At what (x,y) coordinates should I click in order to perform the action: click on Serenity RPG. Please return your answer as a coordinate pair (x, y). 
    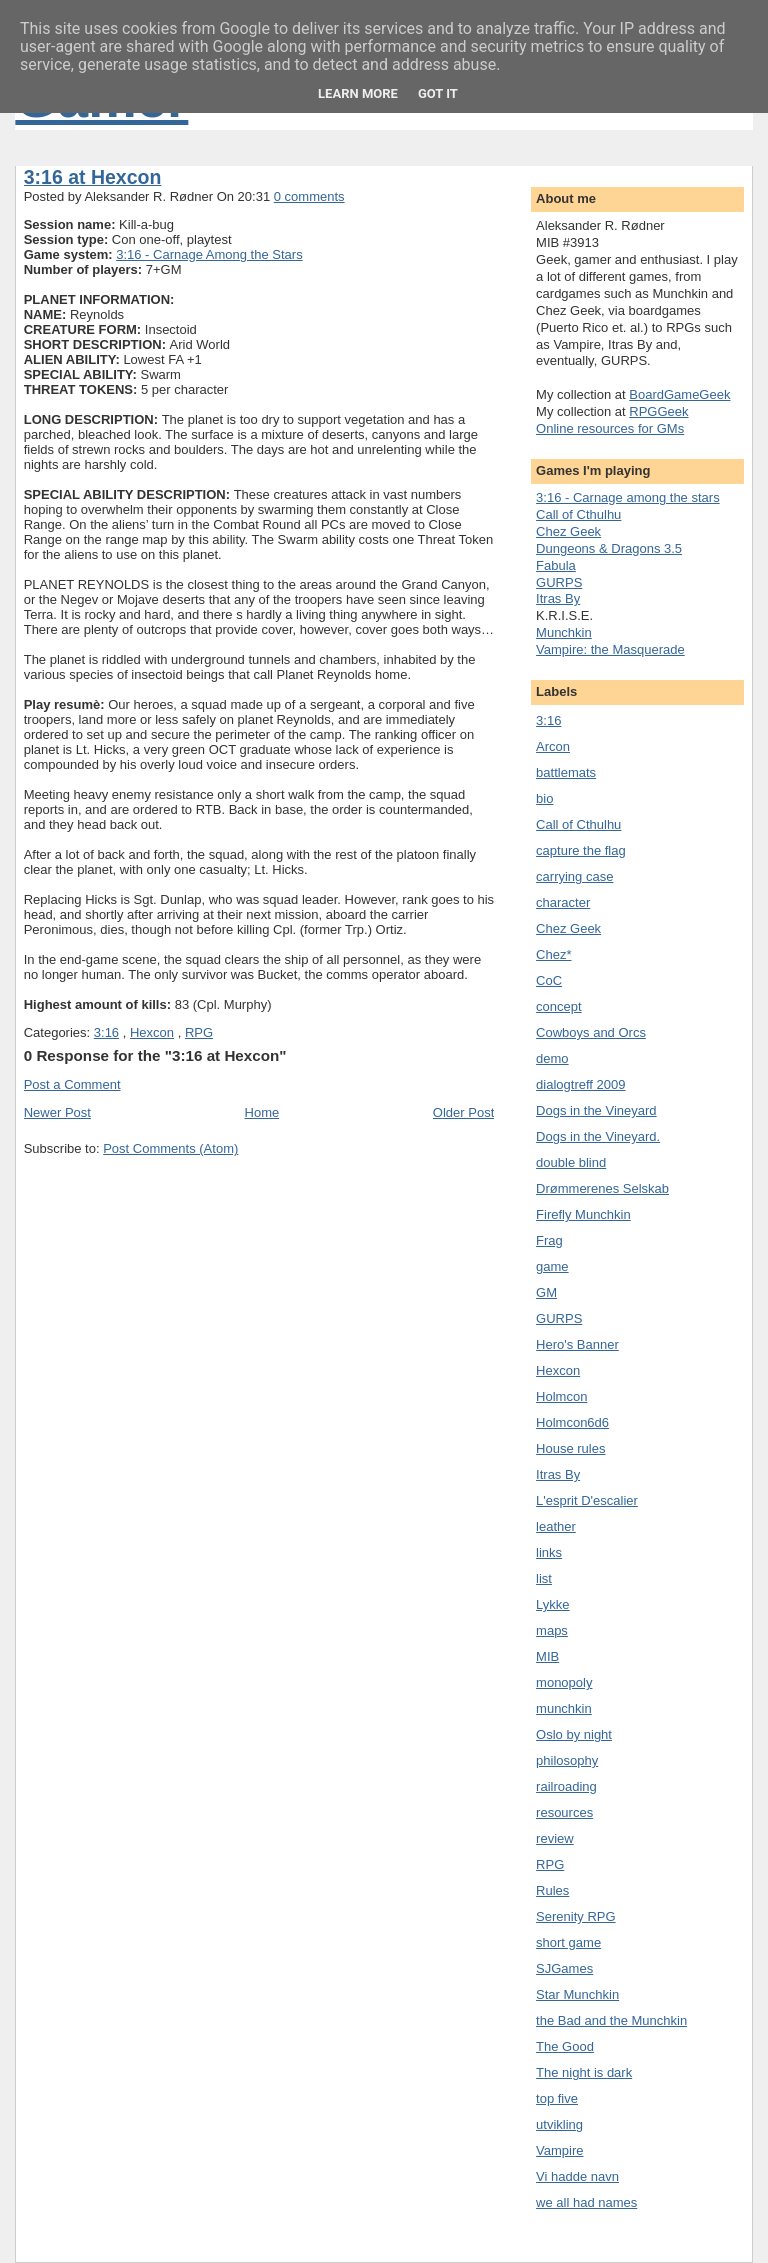
    Looking at the image, I should click on (575, 1916).